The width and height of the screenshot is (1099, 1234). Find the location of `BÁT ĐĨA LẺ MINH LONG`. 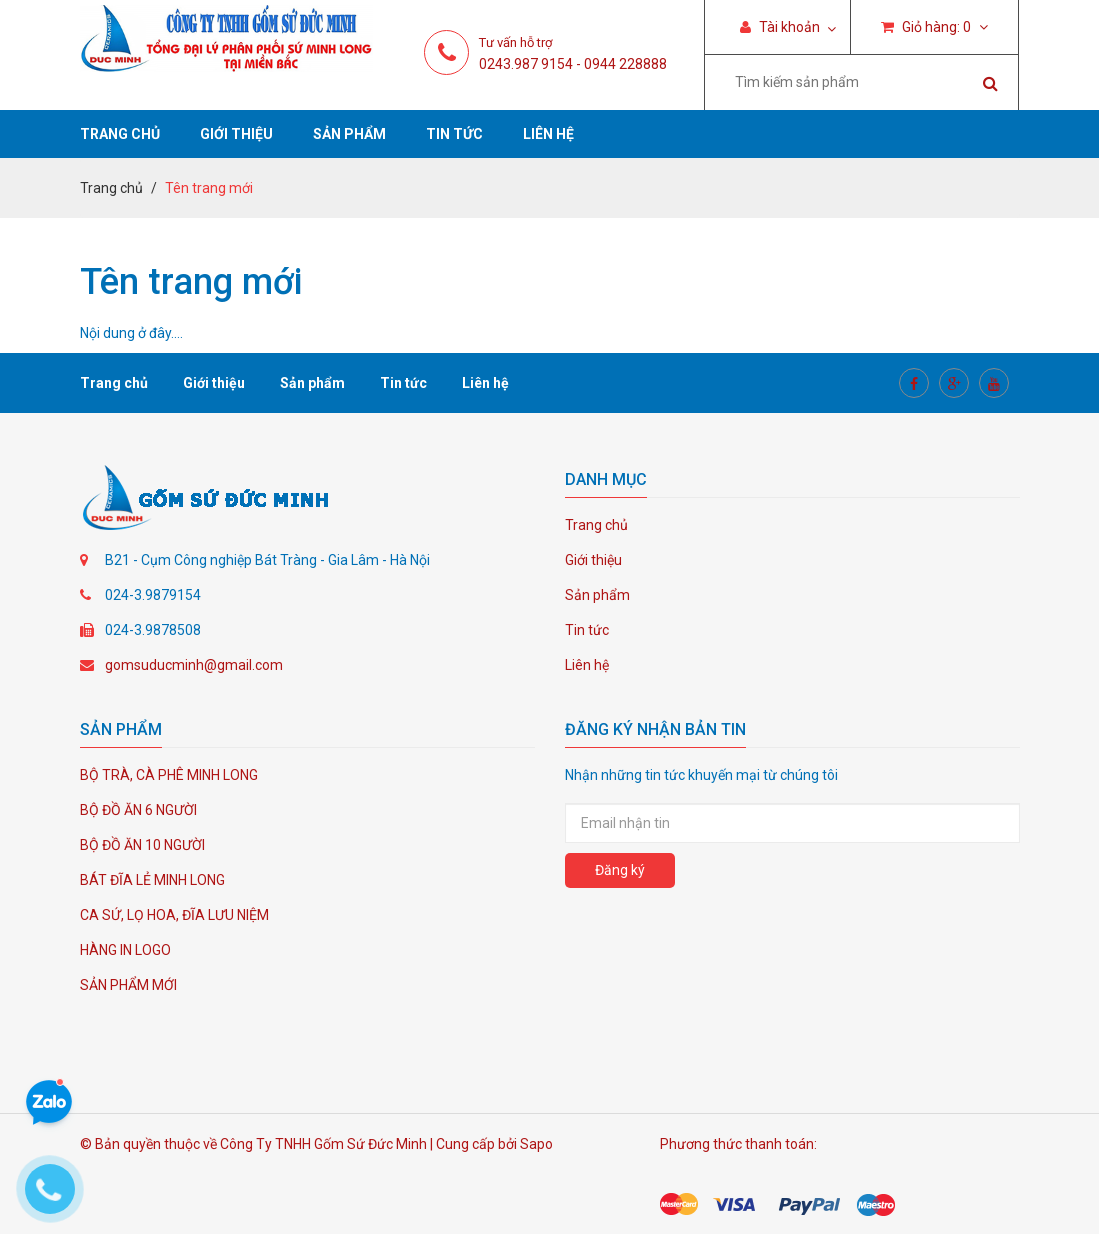

BÁT ĐĨA LẺ MINH LONG is located at coordinates (152, 880).